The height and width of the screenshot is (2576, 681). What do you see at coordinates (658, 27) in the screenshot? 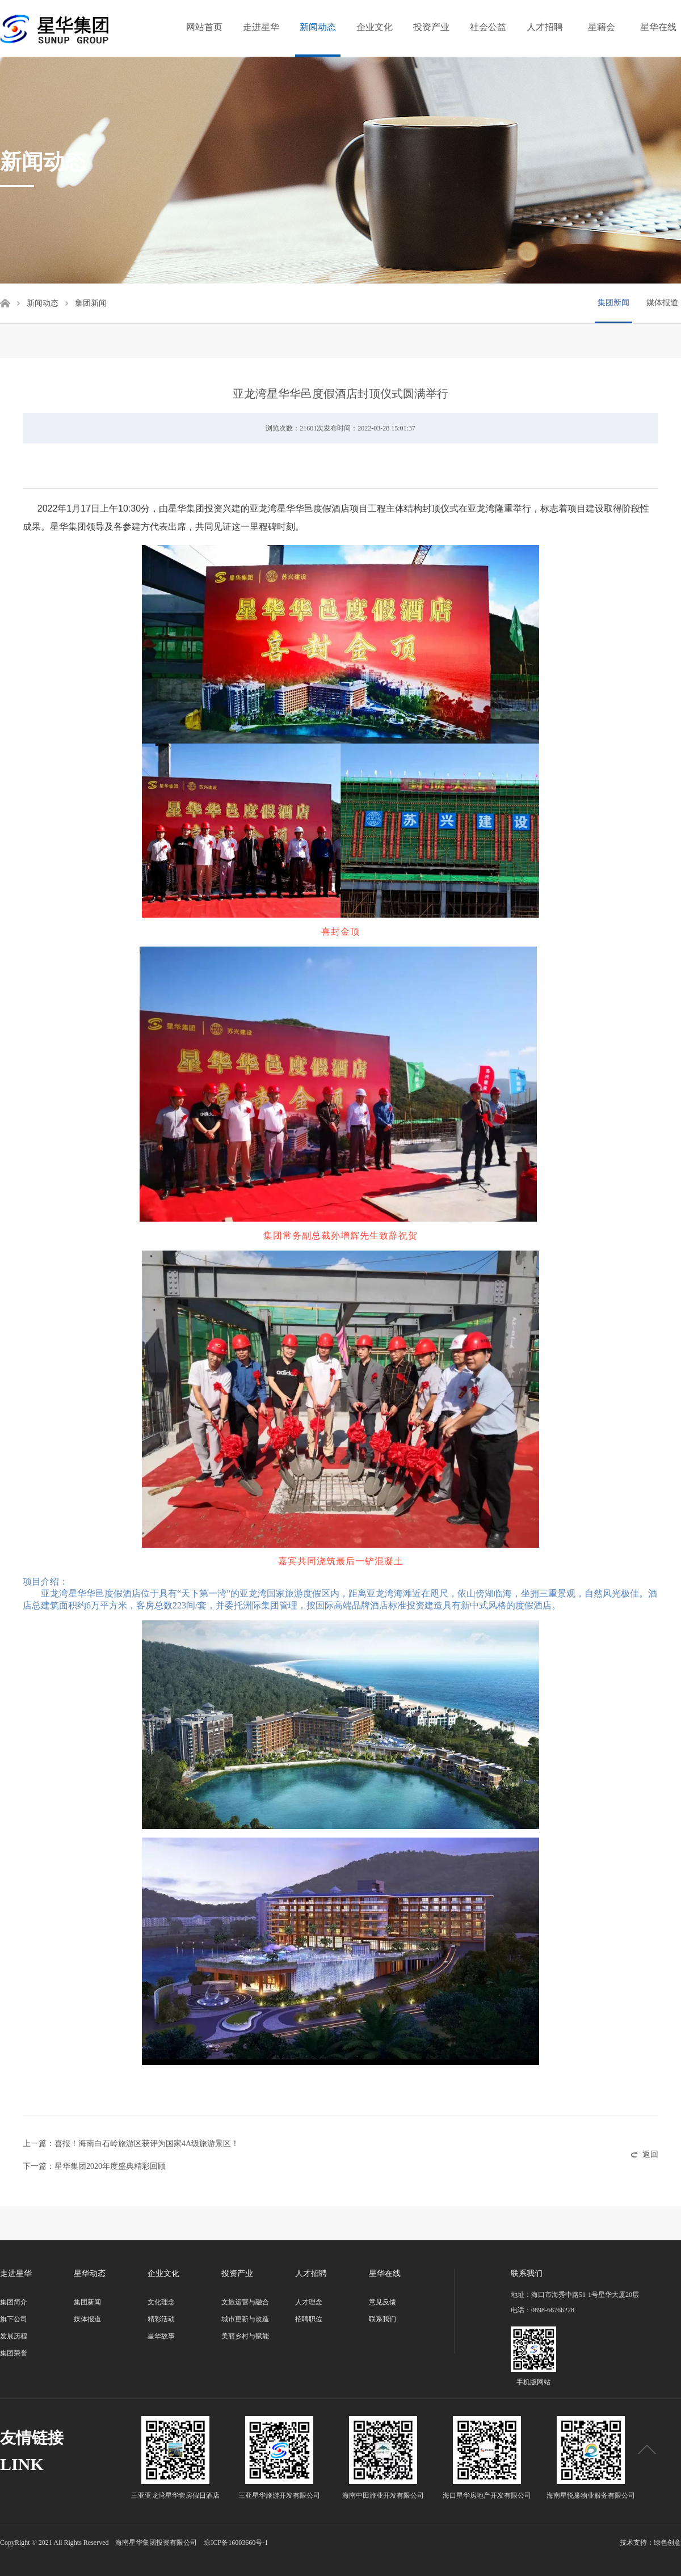
I see `星华在线` at bounding box center [658, 27].